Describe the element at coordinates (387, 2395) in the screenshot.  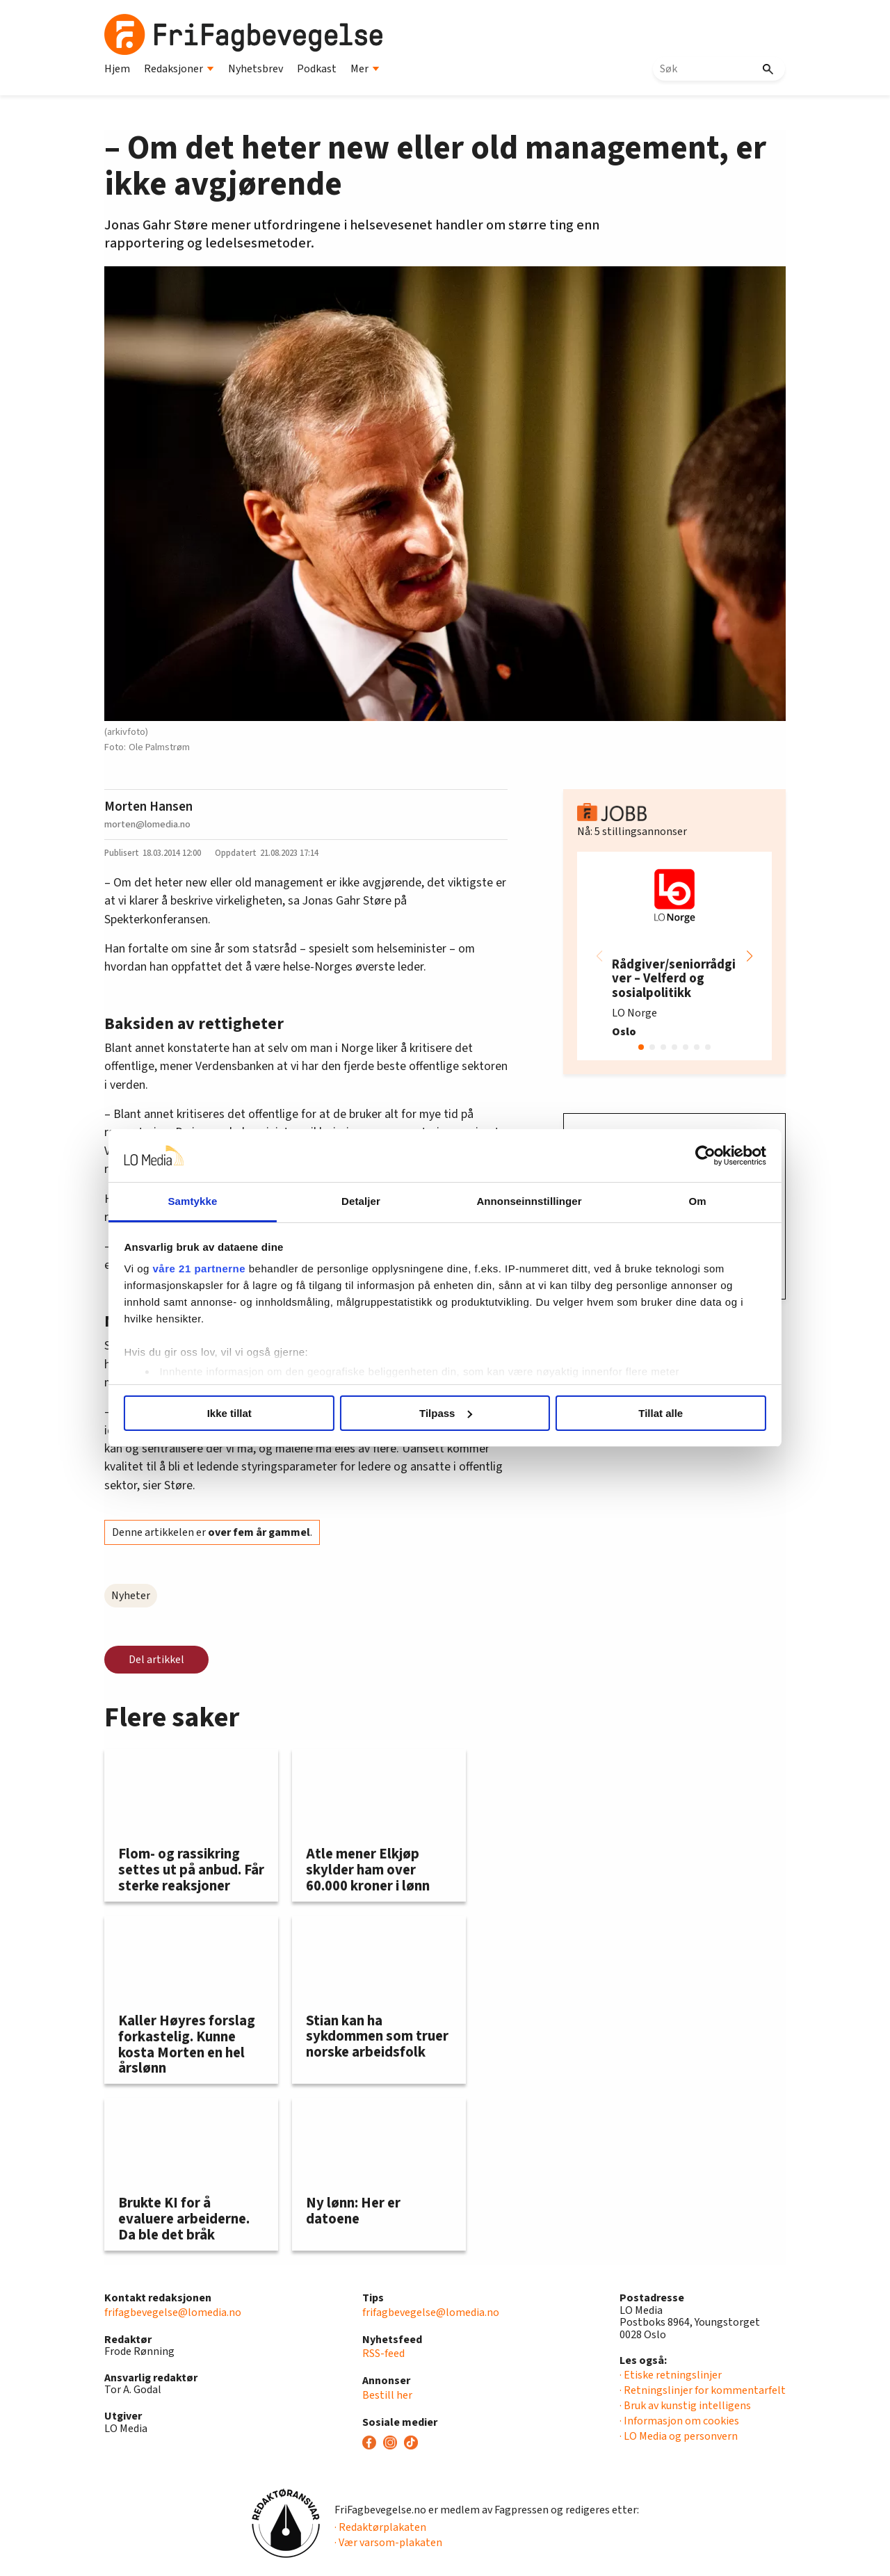
I see `Bestill her` at that location.